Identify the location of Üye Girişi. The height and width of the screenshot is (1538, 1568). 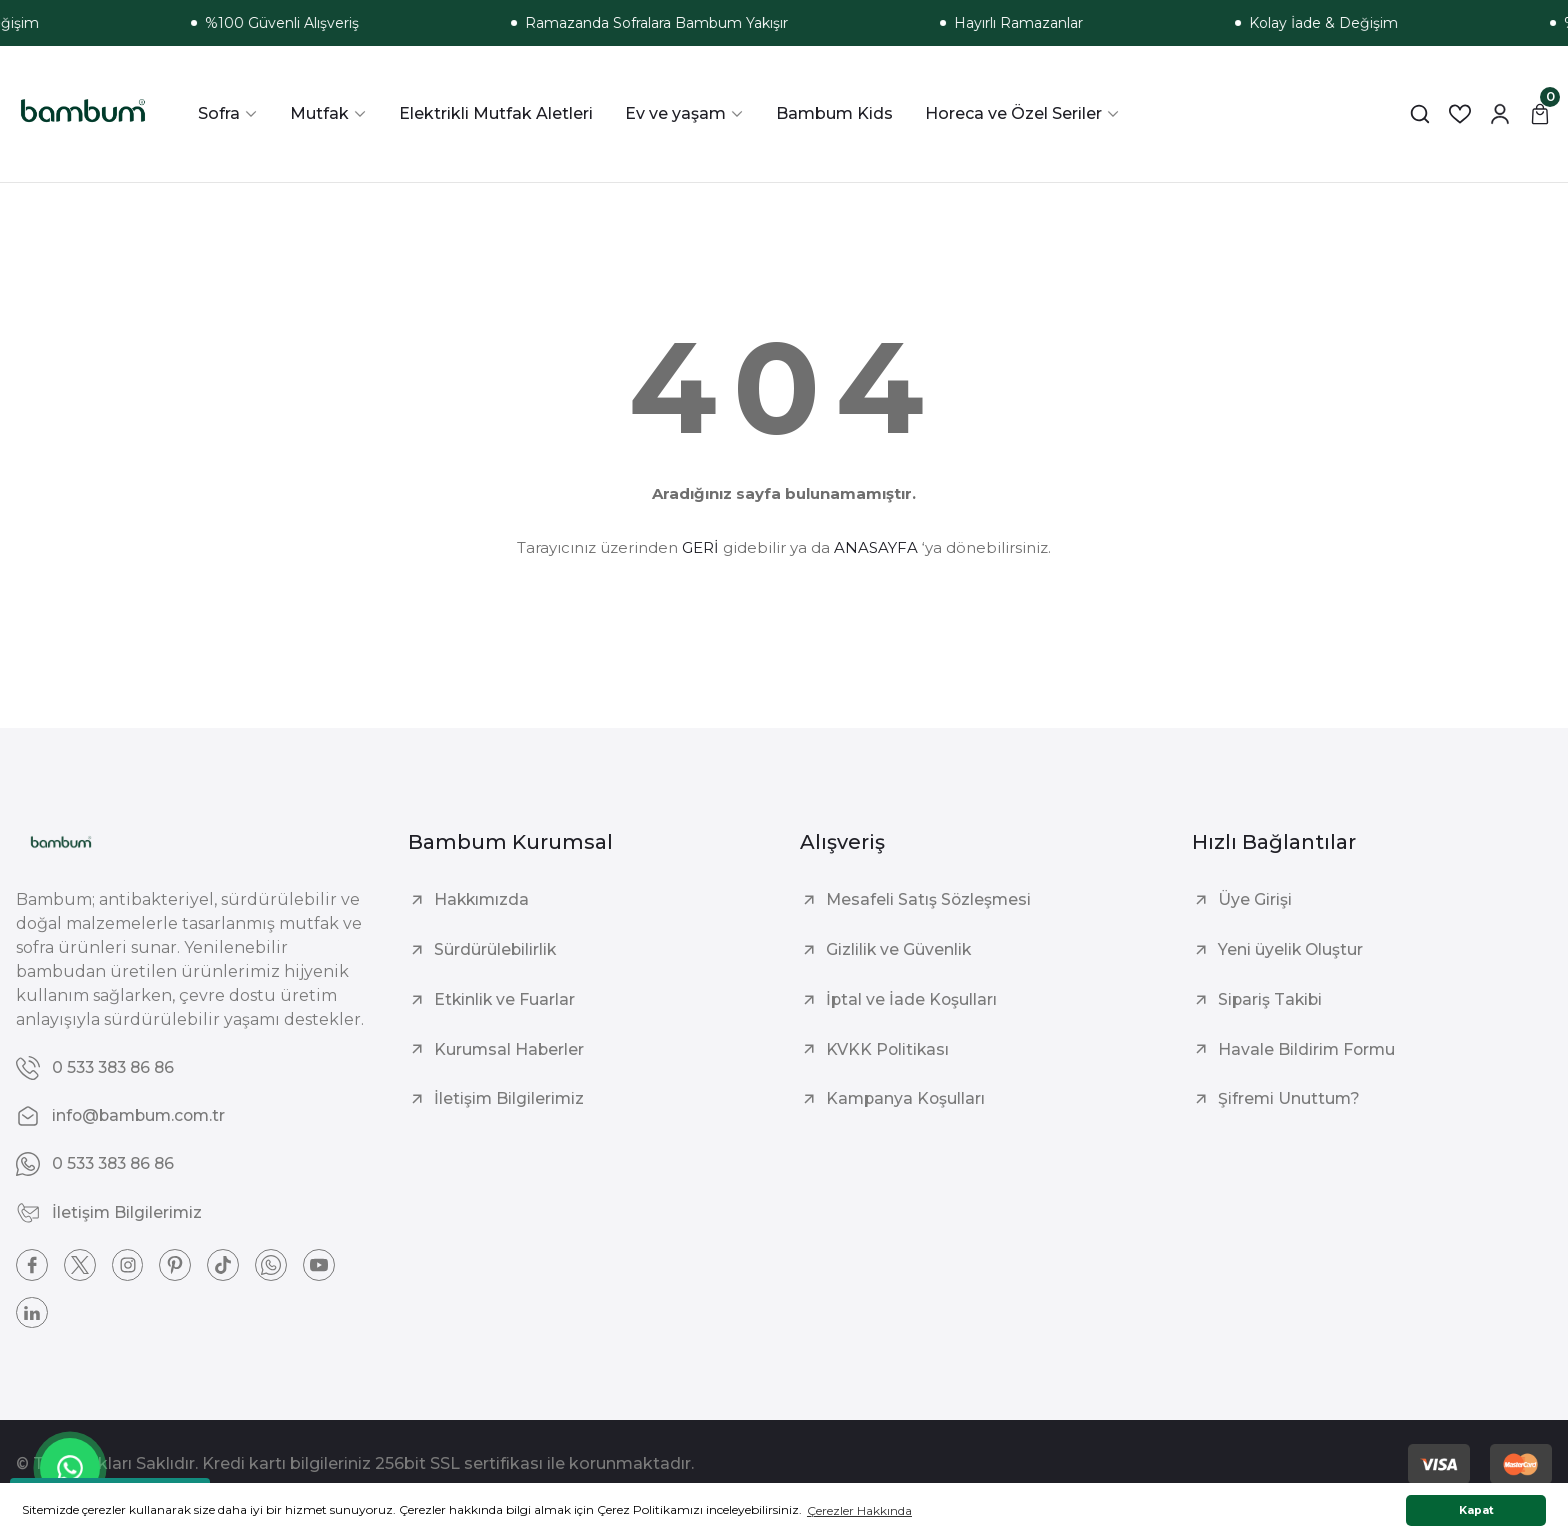
(1255, 899).